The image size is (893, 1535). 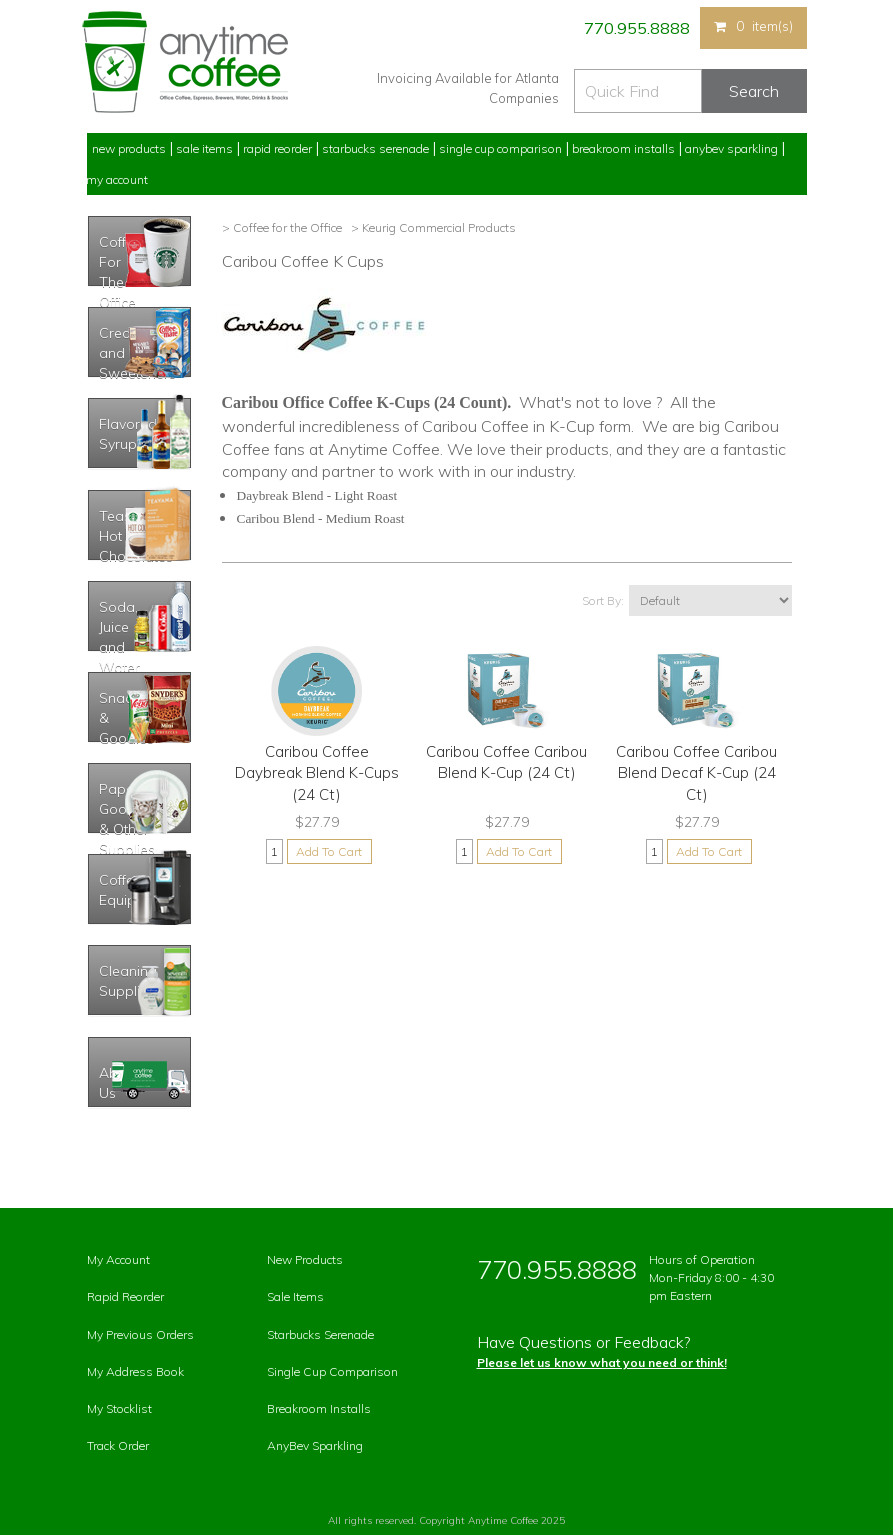 What do you see at coordinates (315, 1445) in the screenshot?
I see `AnyBev Sparkling` at bounding box center [315, 1445].